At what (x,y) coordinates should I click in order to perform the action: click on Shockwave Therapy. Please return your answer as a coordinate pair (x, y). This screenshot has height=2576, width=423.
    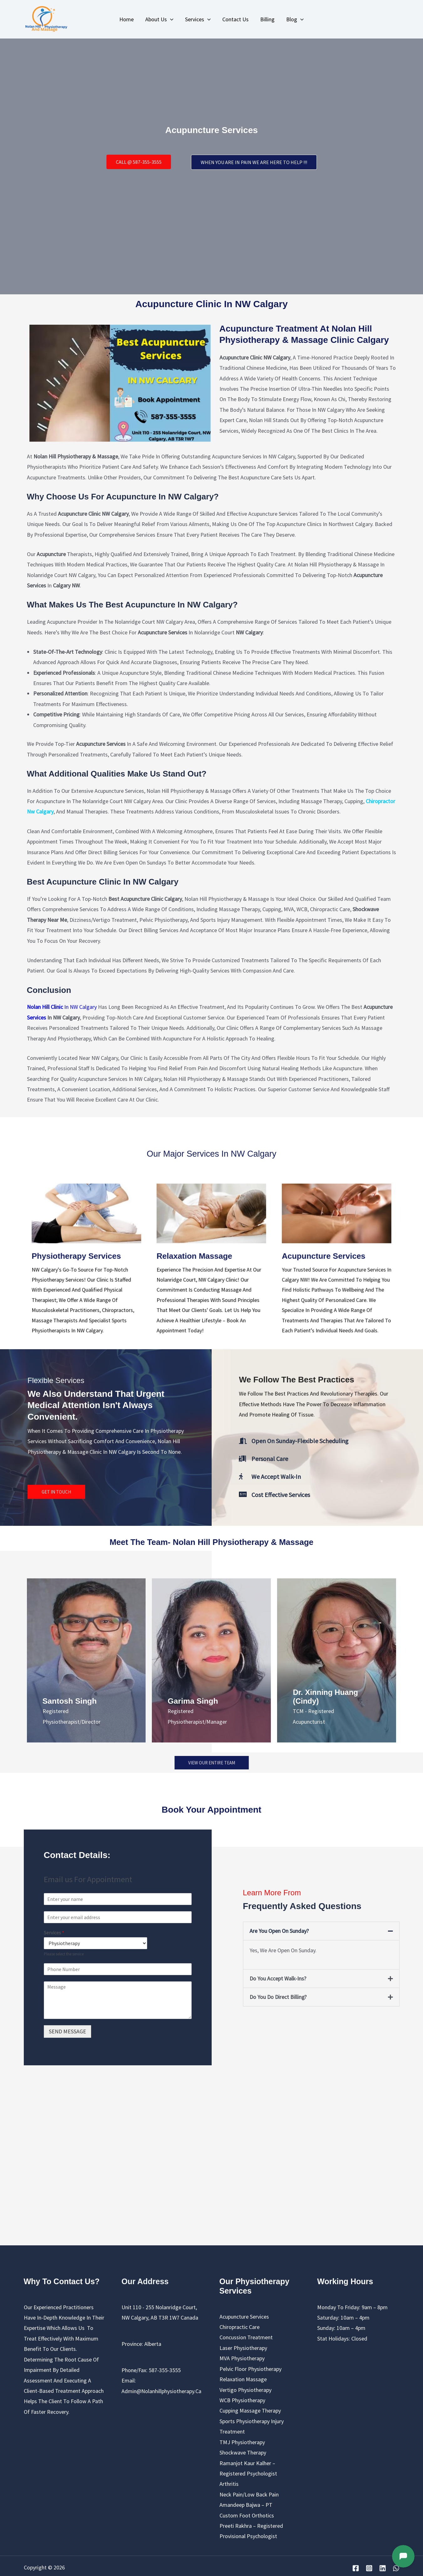
    Looking at the image, I should click on (242, 2452).